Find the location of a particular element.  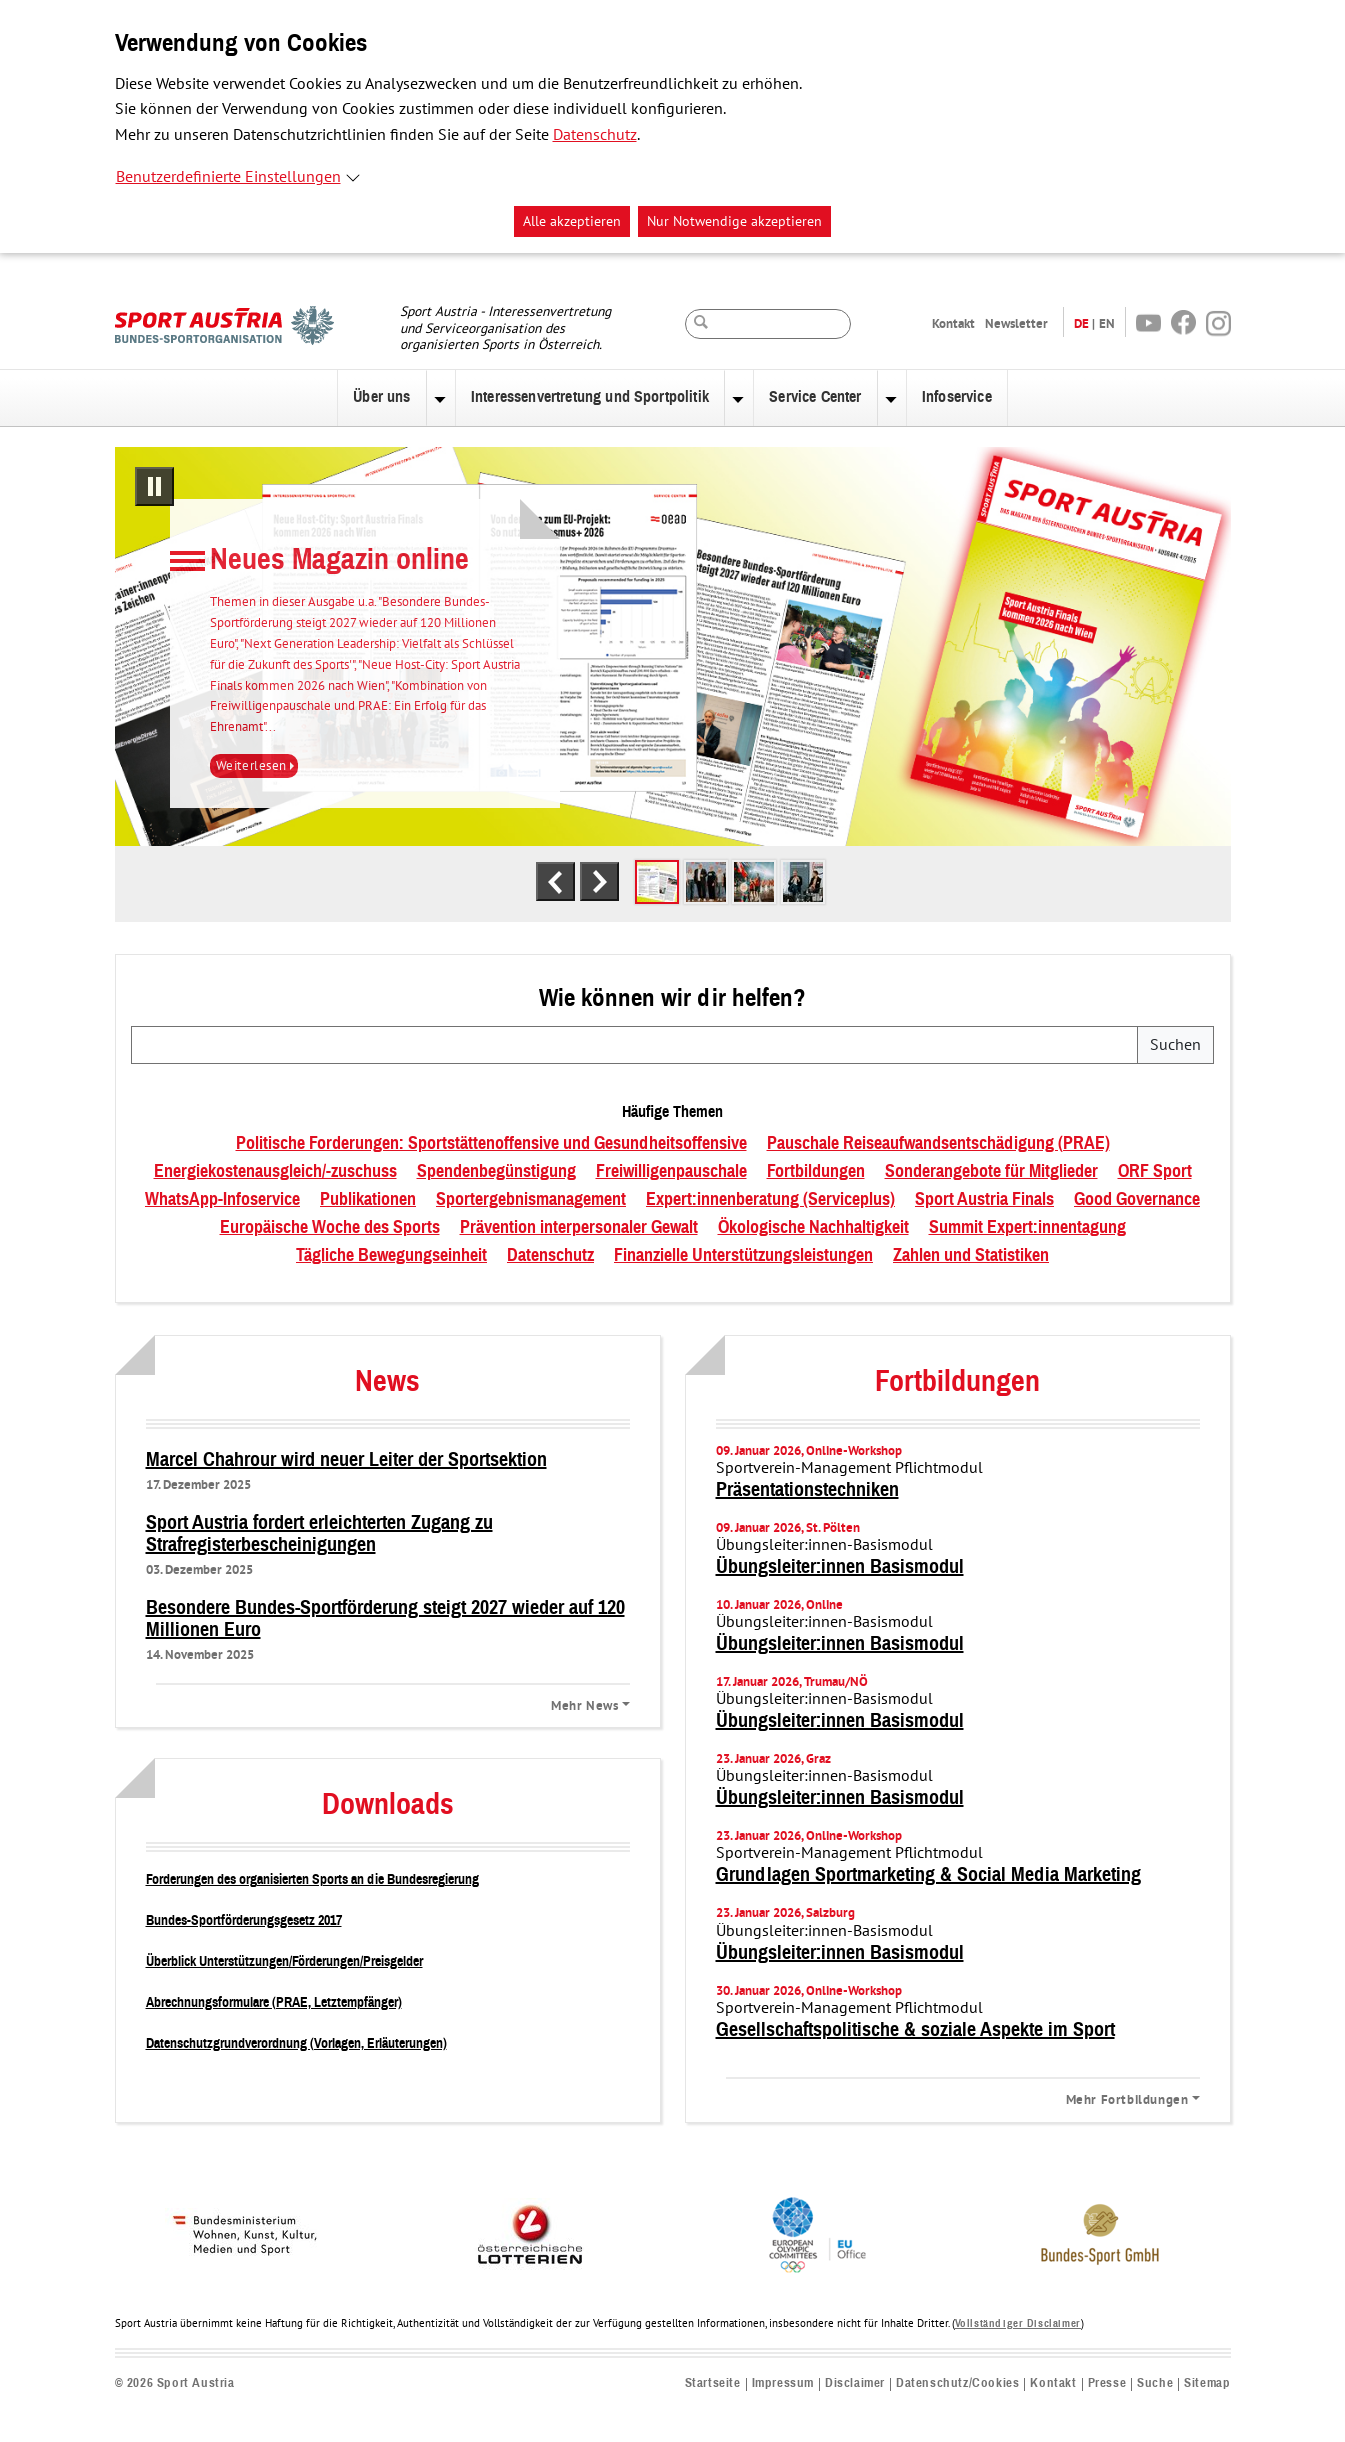

Good Governance is located at coordinates (1137, 1200).